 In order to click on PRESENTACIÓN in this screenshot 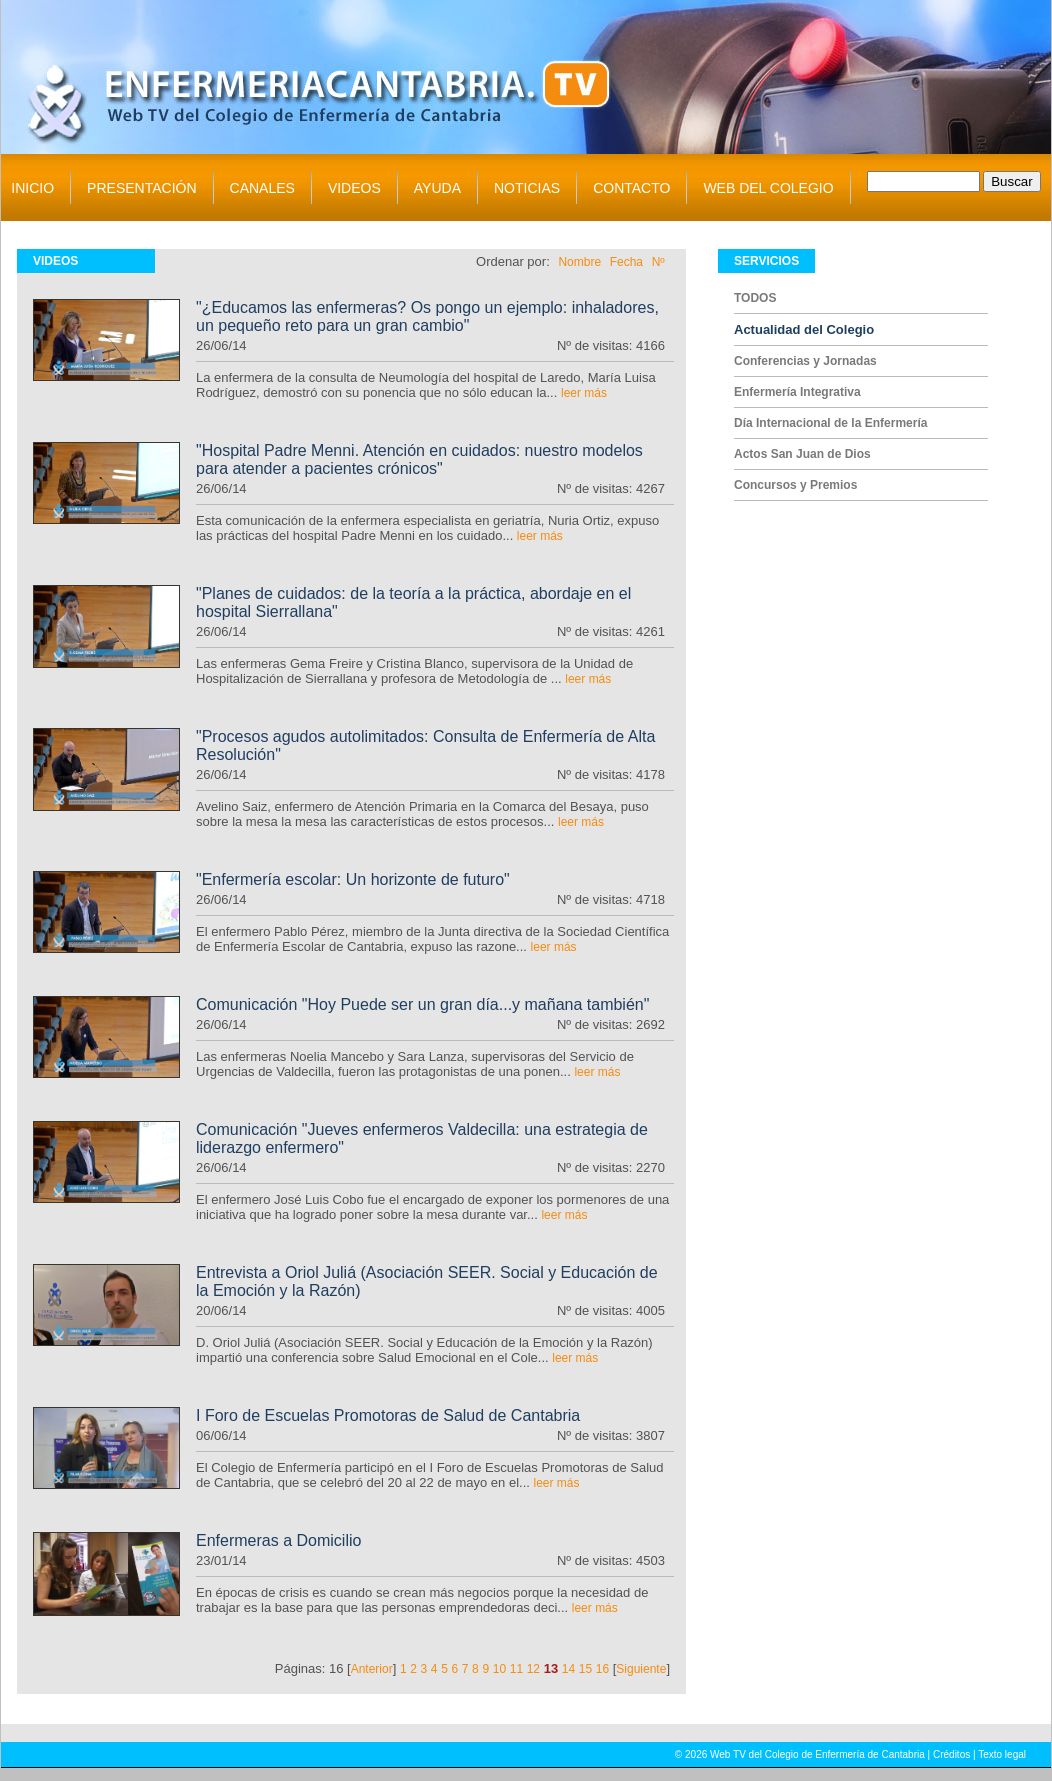, I will do `click(141, 188)`.